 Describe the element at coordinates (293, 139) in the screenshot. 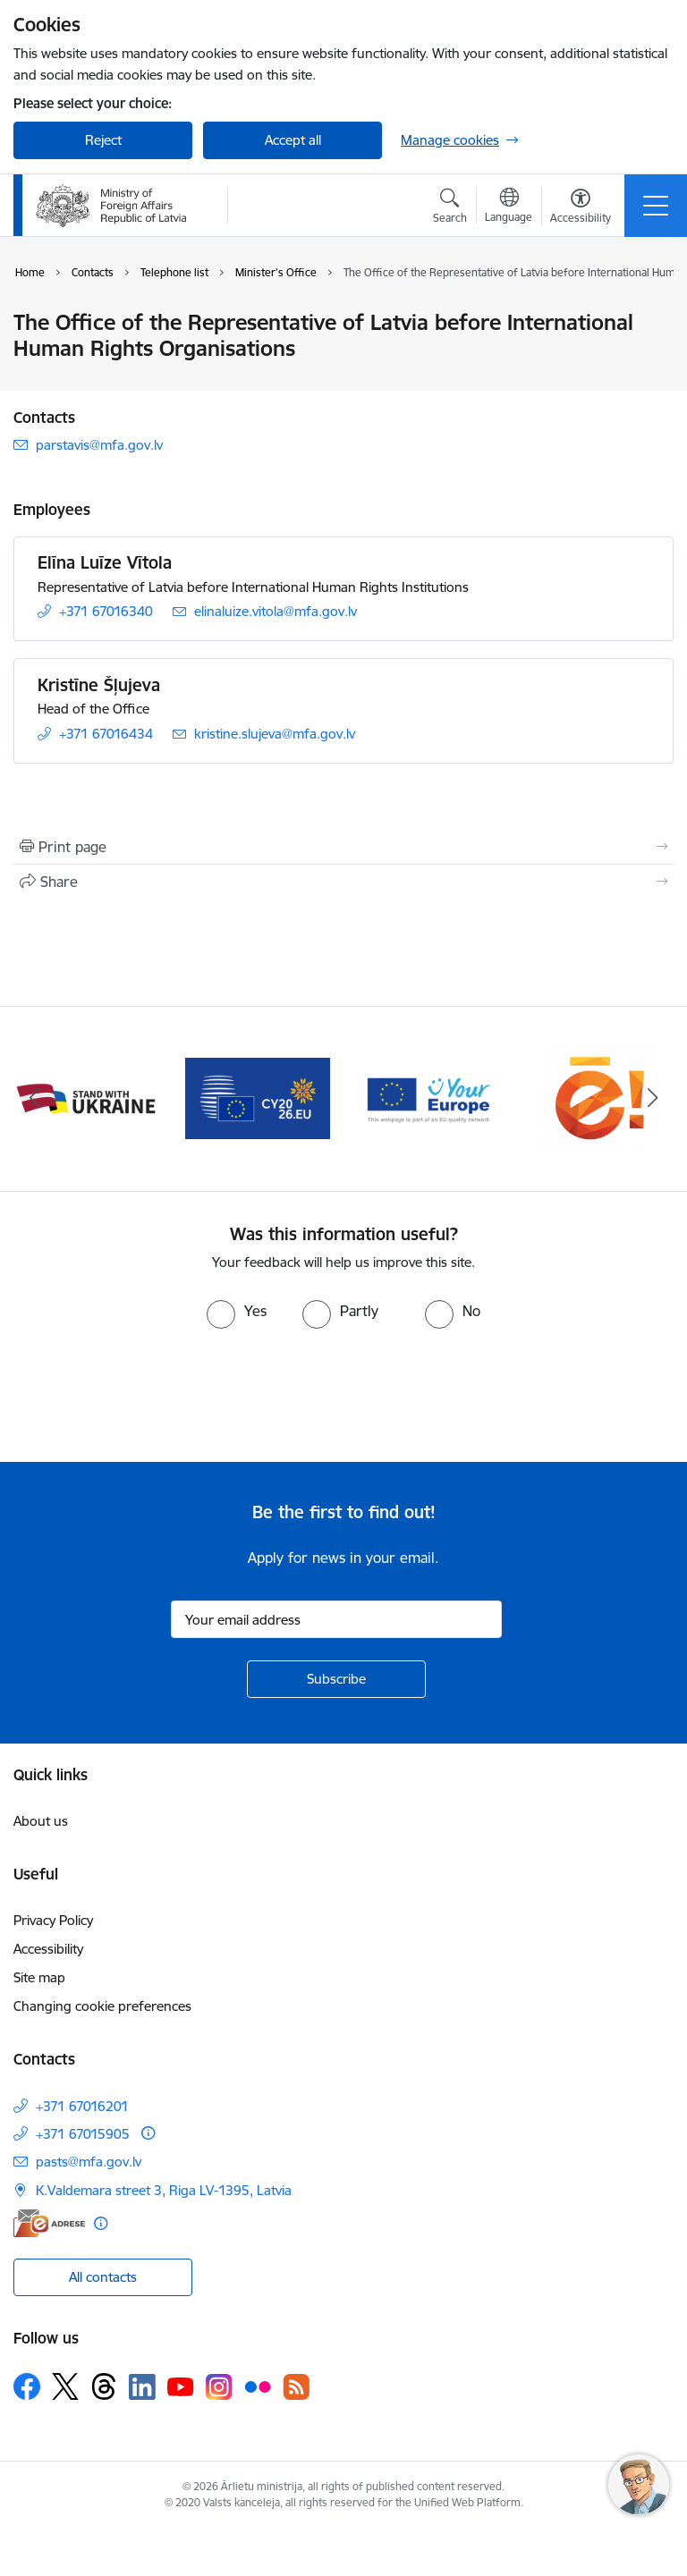

I see `Accept all` at that location.